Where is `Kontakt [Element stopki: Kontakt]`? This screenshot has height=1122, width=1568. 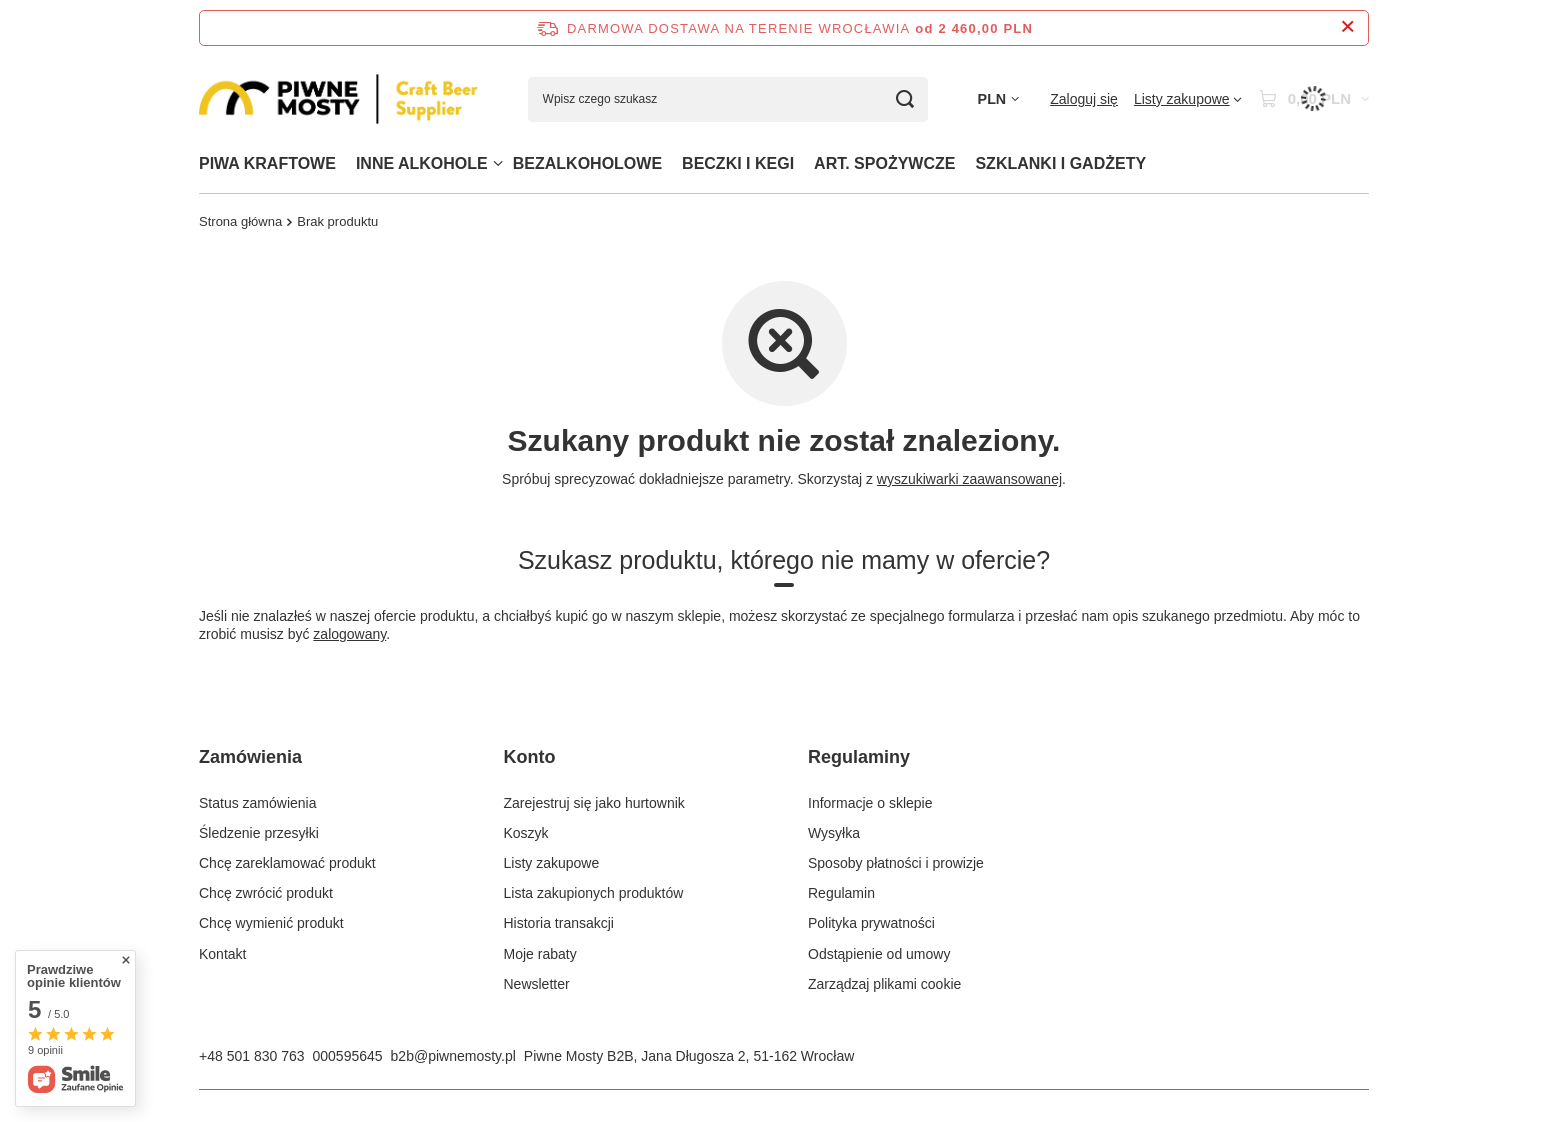
Kontakt [Element stopki: Kontakt] is located at coordinates (222, 954).